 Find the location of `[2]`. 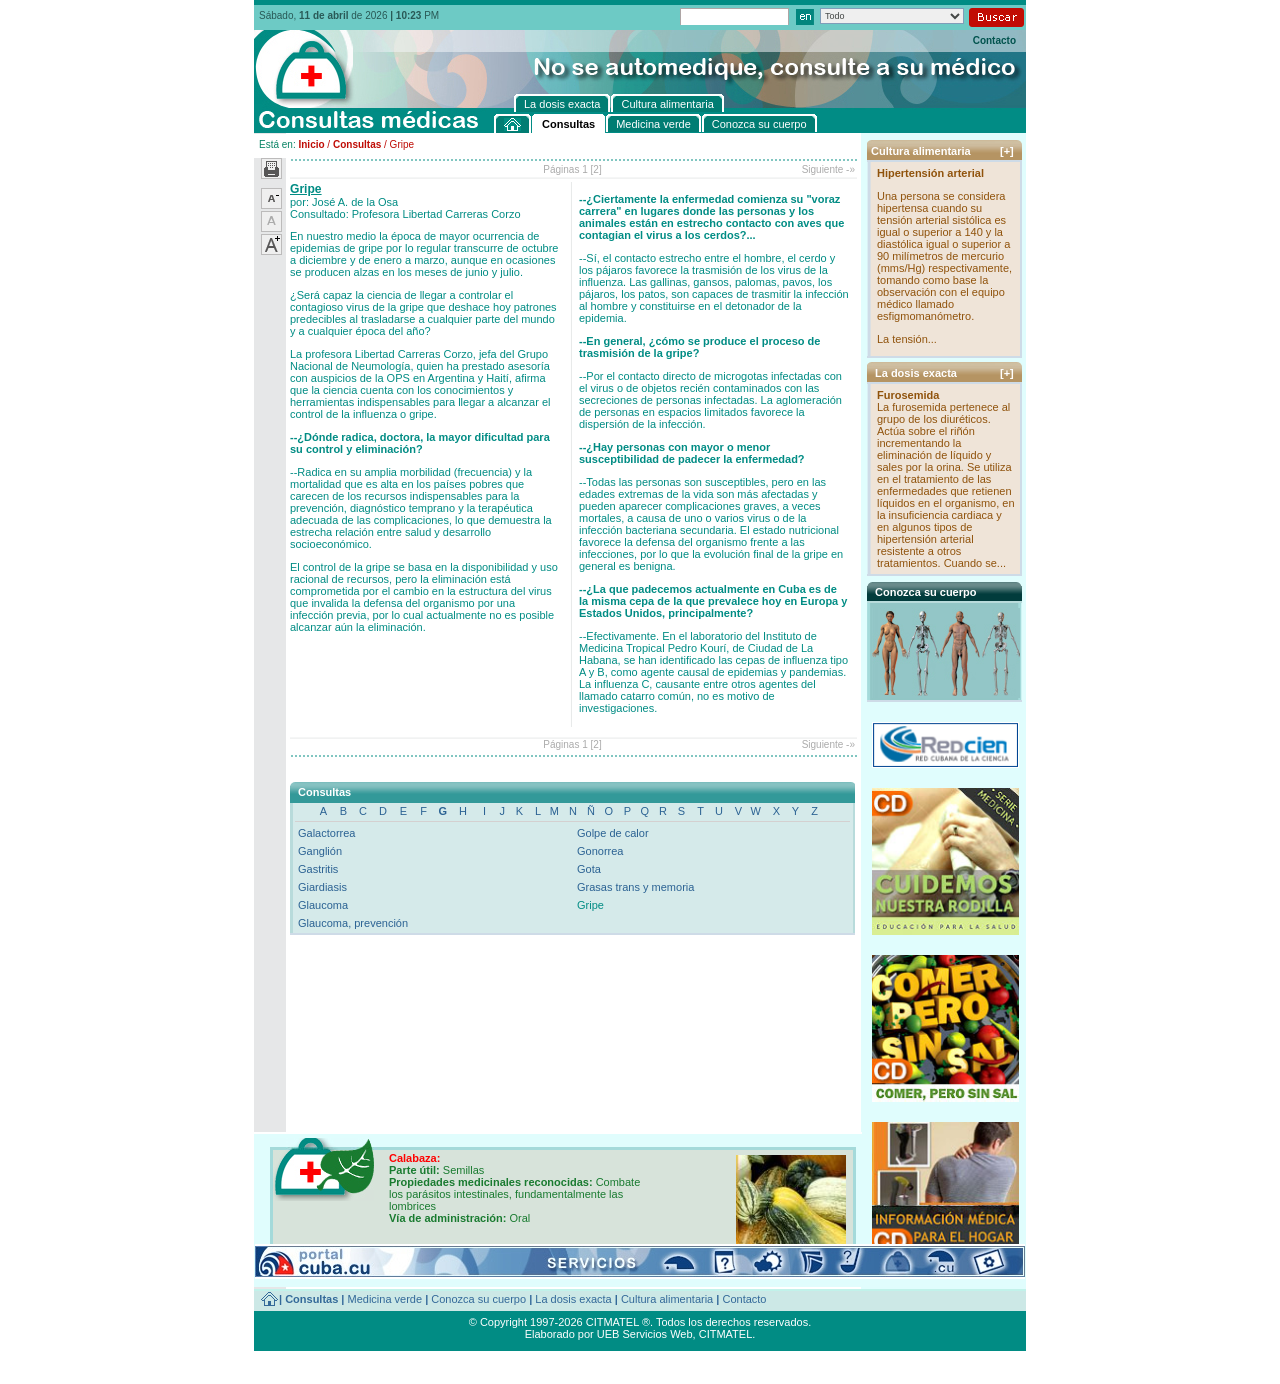

[2] is located at coordinates (596, 169).